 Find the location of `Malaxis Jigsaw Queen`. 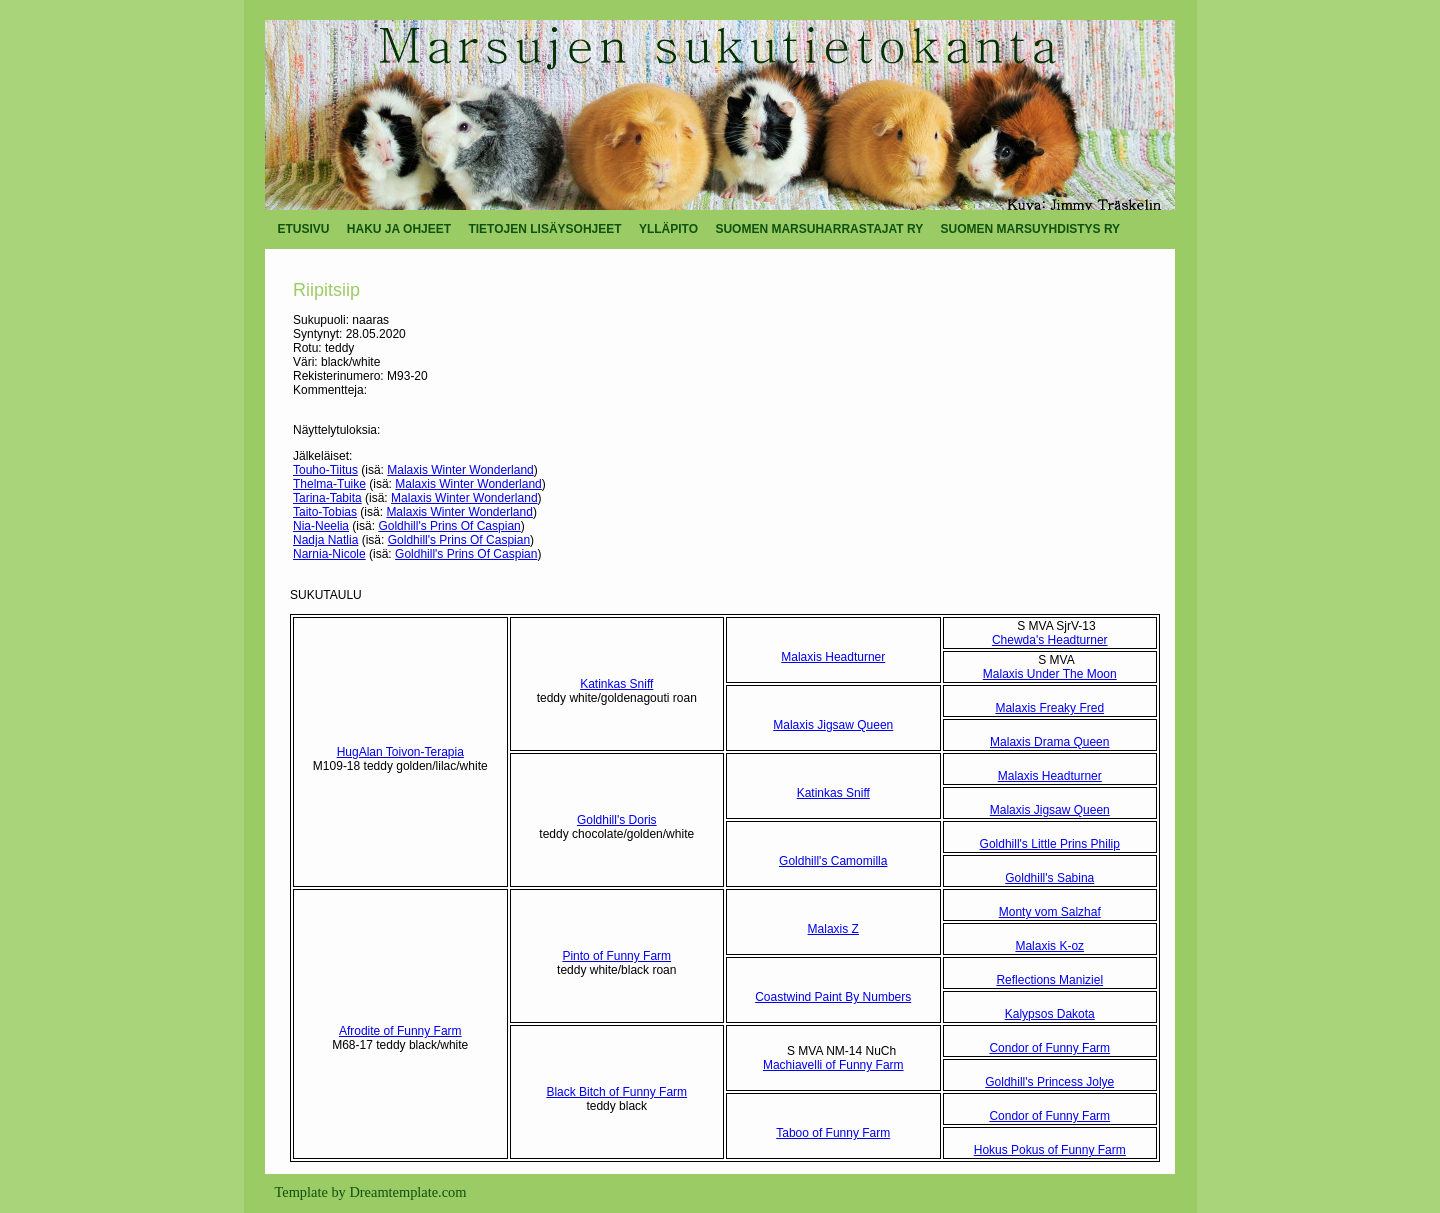

Malaxis Jigsaw Queen is located at coordinates (833, 725).